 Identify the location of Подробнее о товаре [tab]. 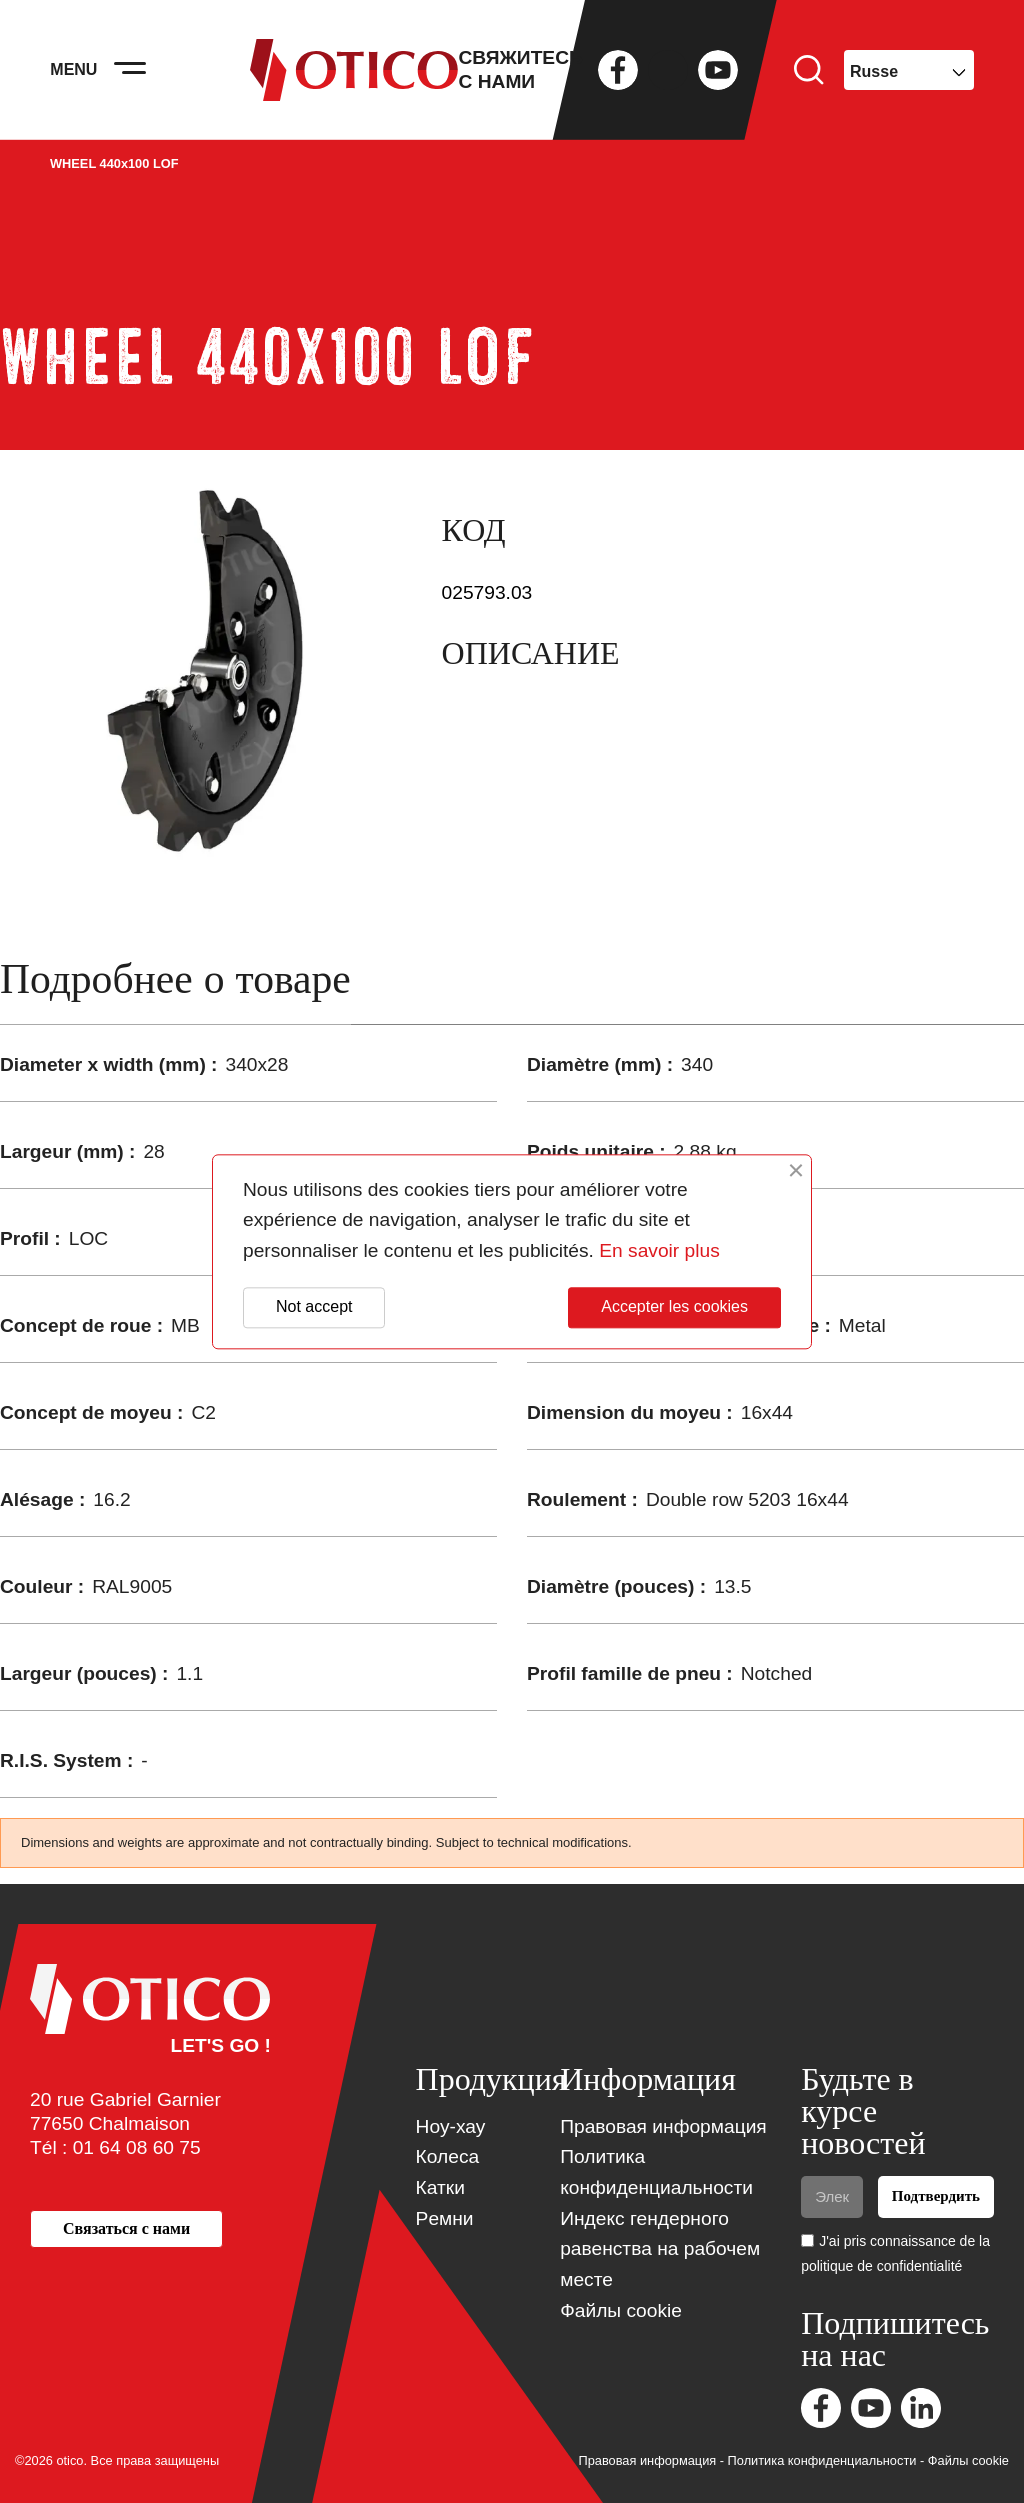
(175, 979).